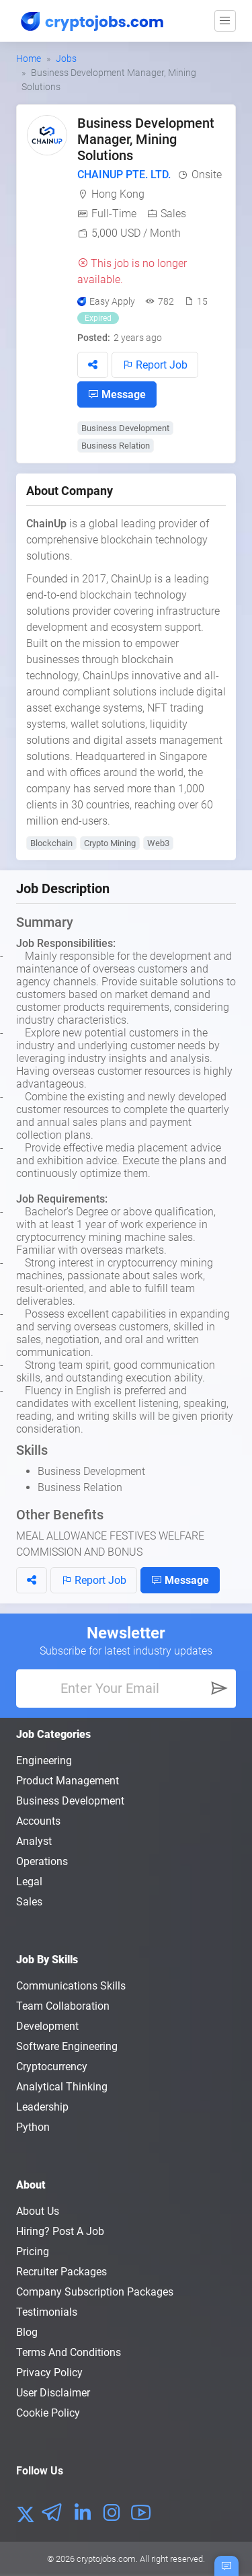  What do you see at coordinates (38, 1821) in the screenshot?
I see `Accounts` at bounding box center [38, 1821].